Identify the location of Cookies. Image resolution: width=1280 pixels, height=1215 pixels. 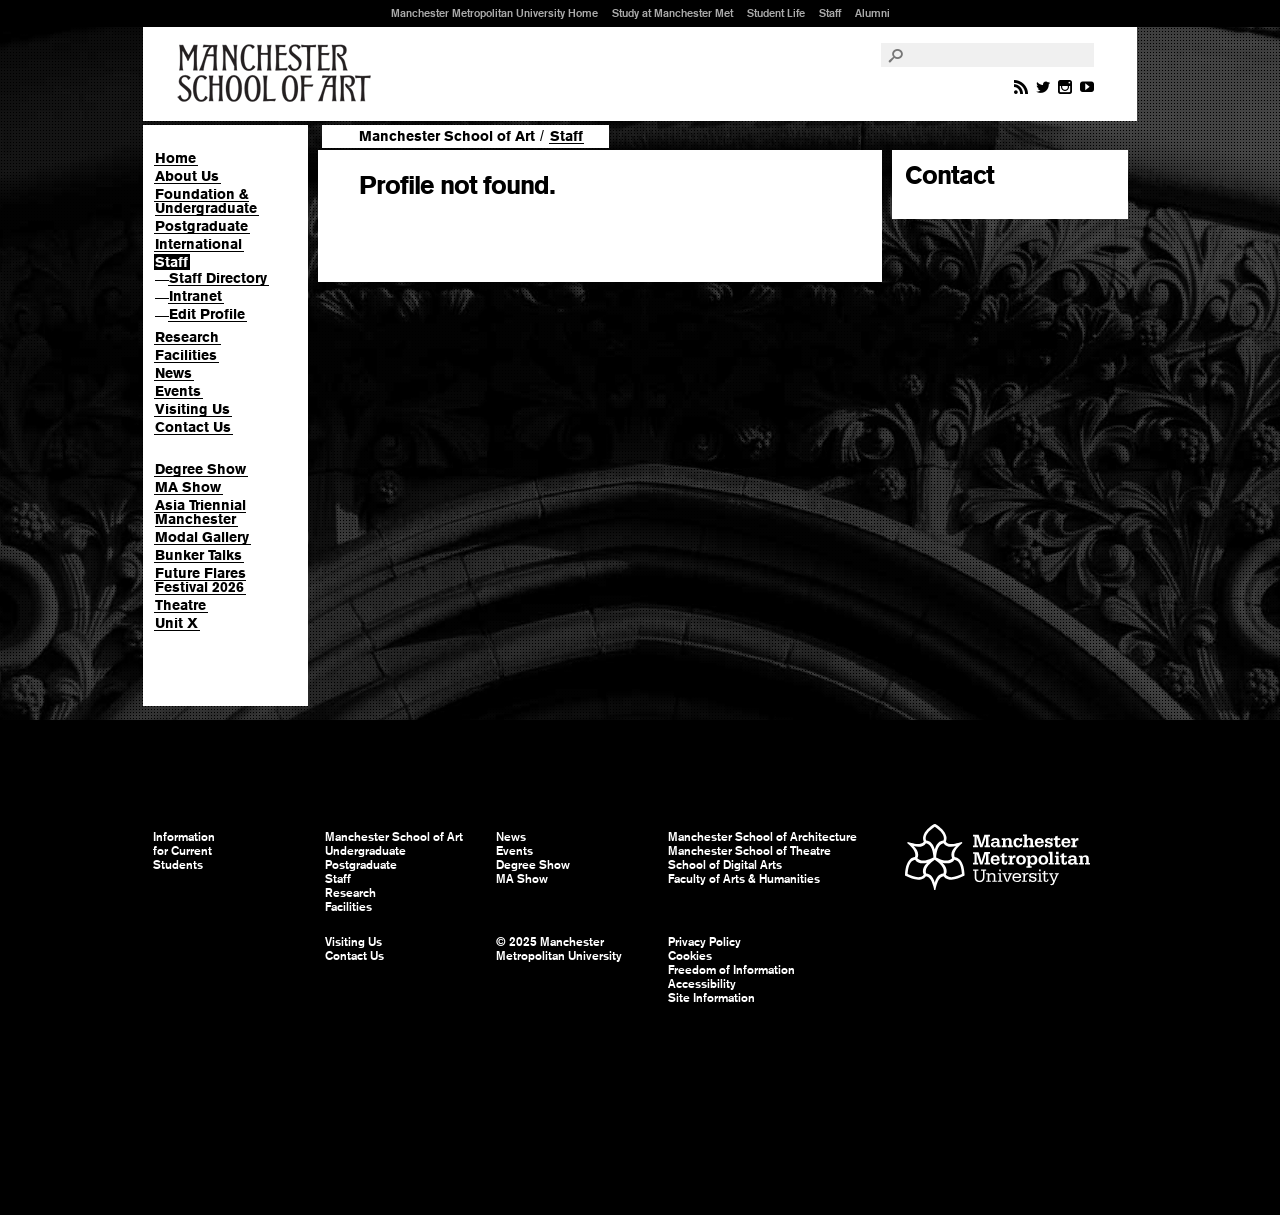
(690, 956).